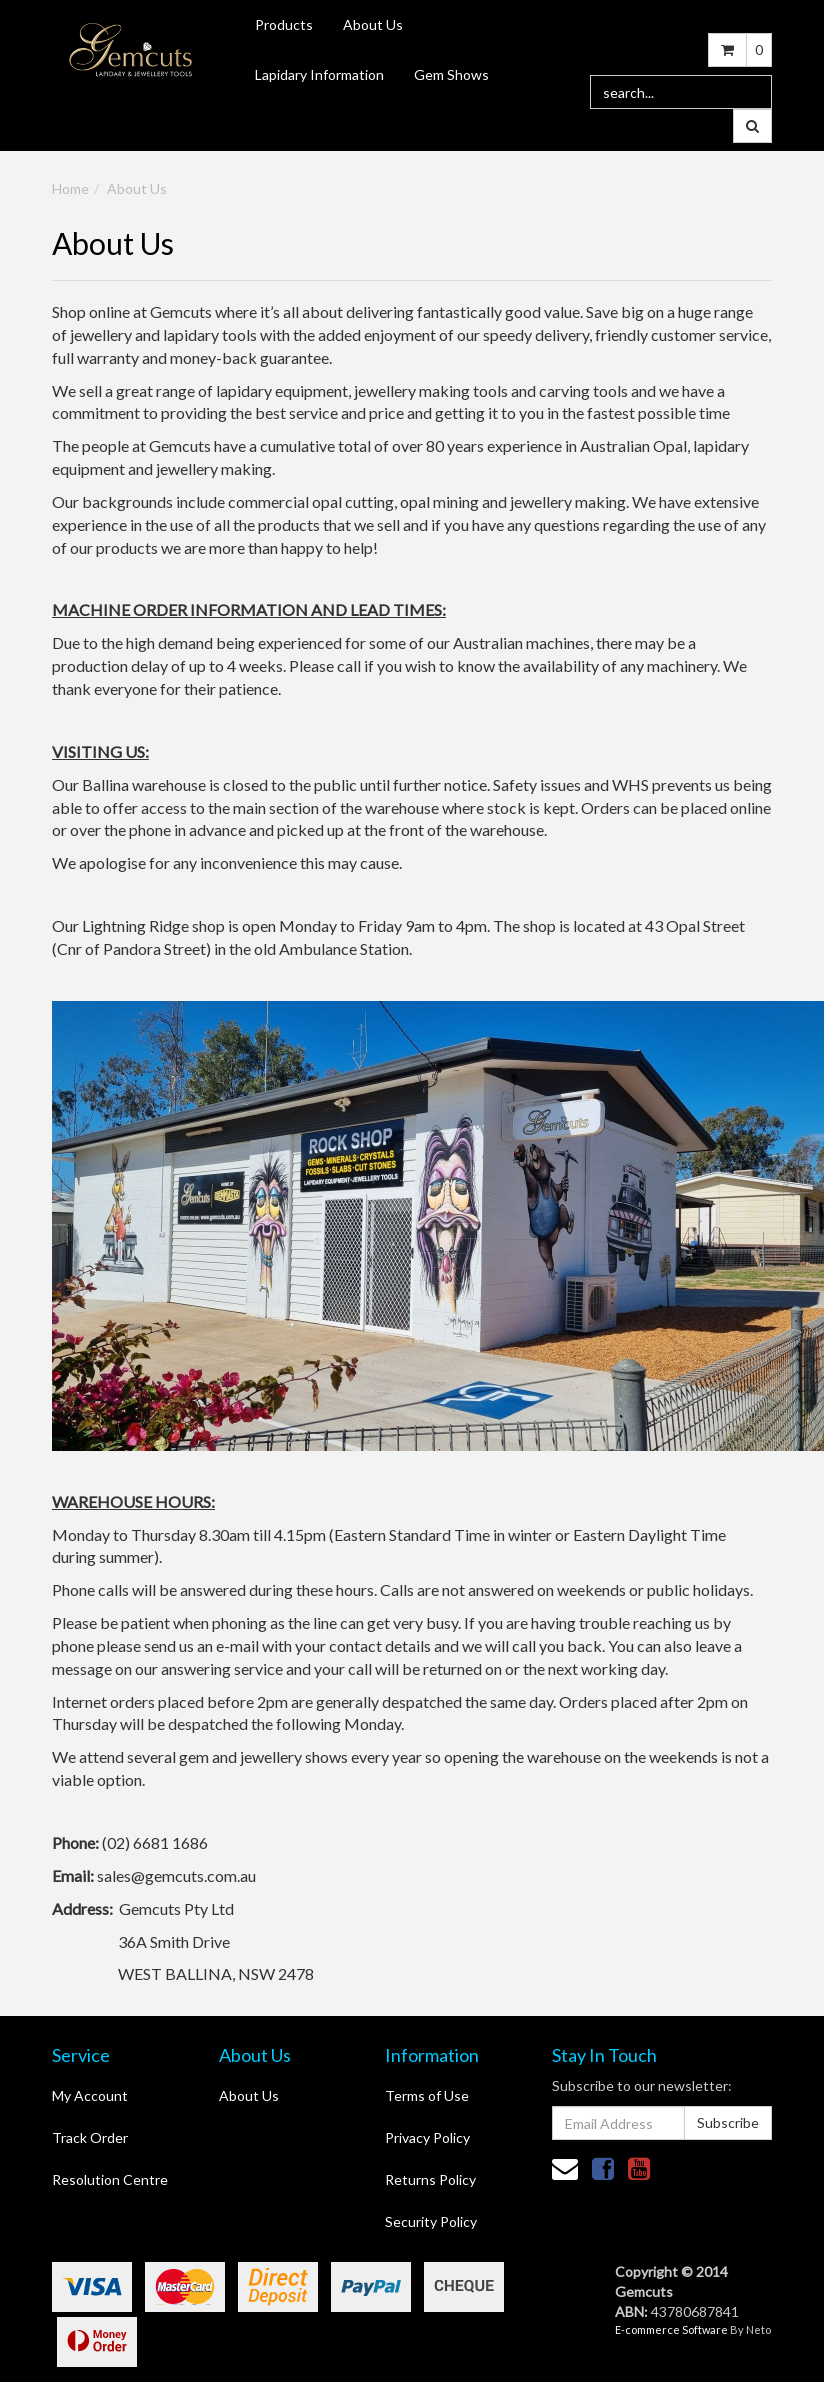  Describe the element at coordinates (431, 2221) in the screenshot. I see `Security Policy` at that location.